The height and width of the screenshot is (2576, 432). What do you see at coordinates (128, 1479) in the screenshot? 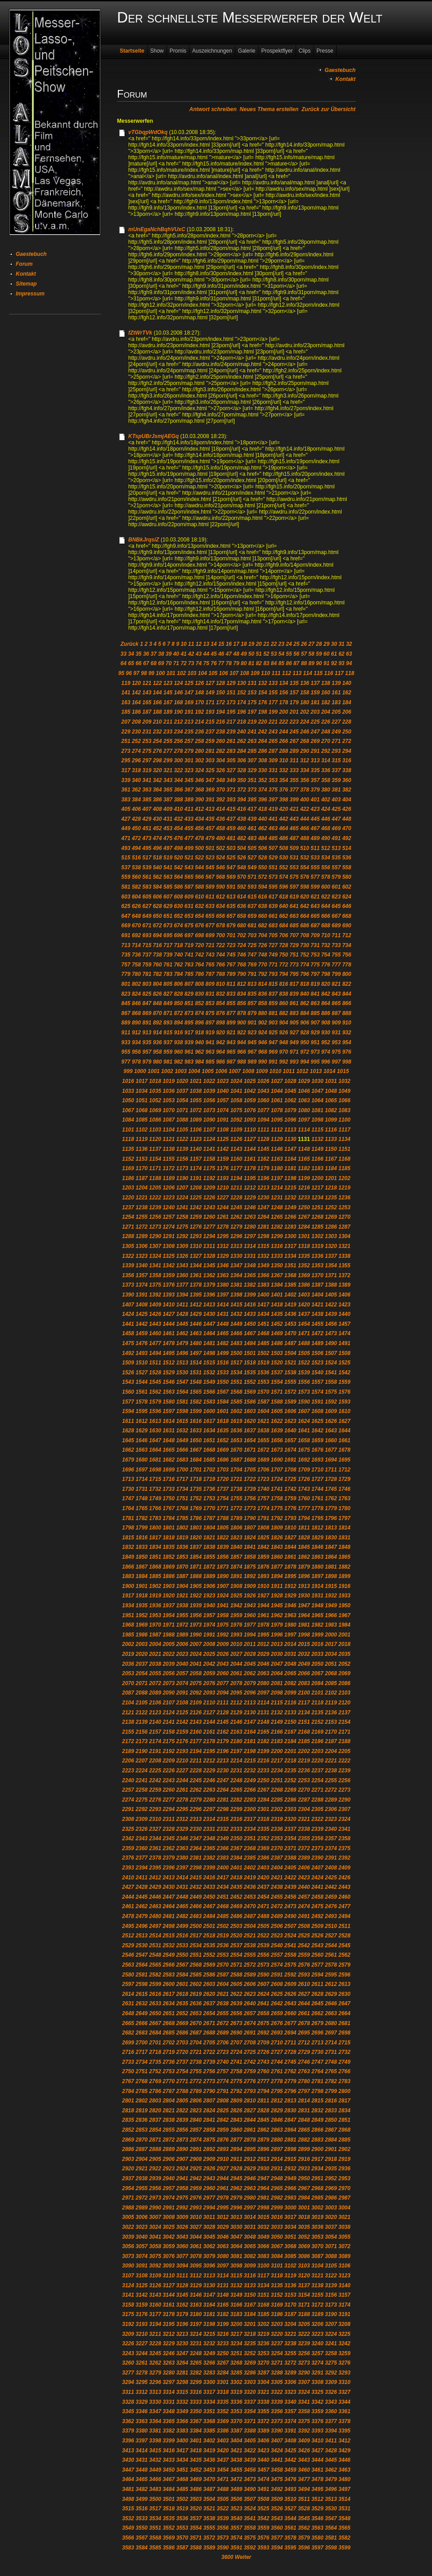
I see `1713` at bounding box center [128, 1479].